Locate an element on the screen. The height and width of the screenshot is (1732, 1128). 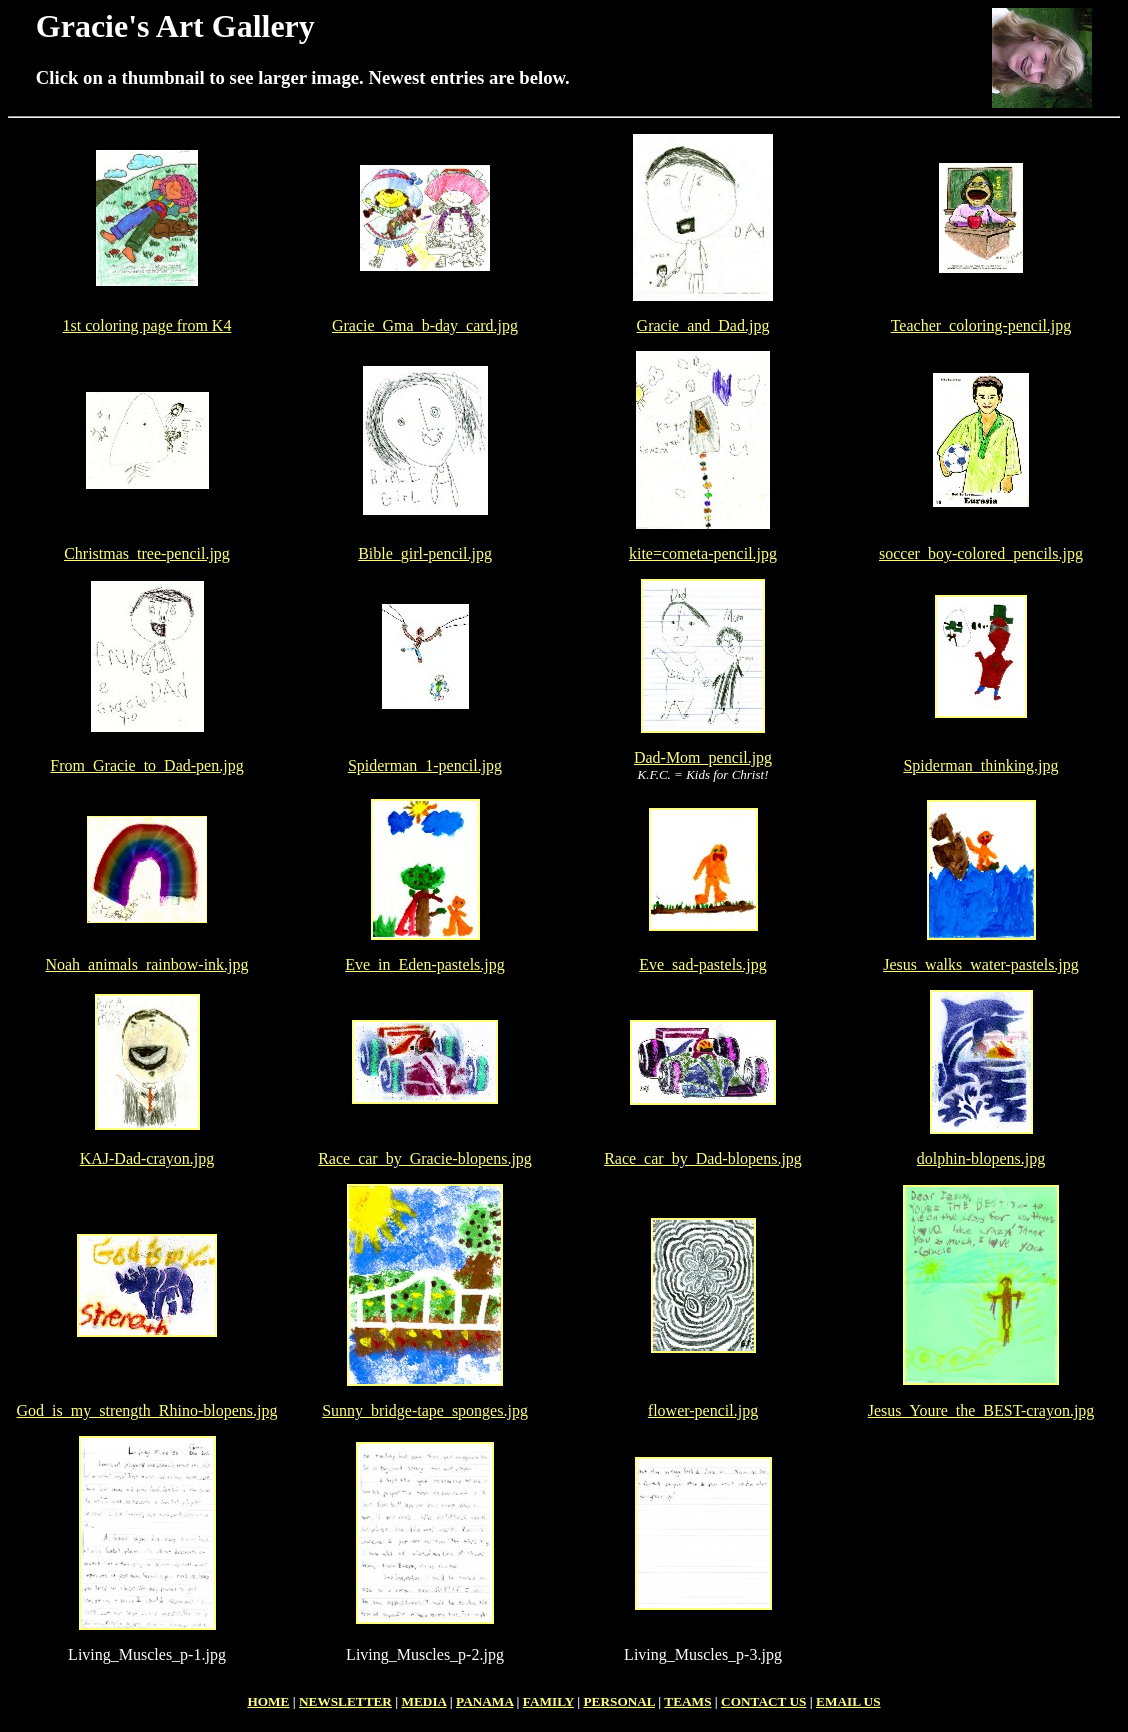
Eve_in_Eden-pastels.jpg is located at coordinates (425, 964).